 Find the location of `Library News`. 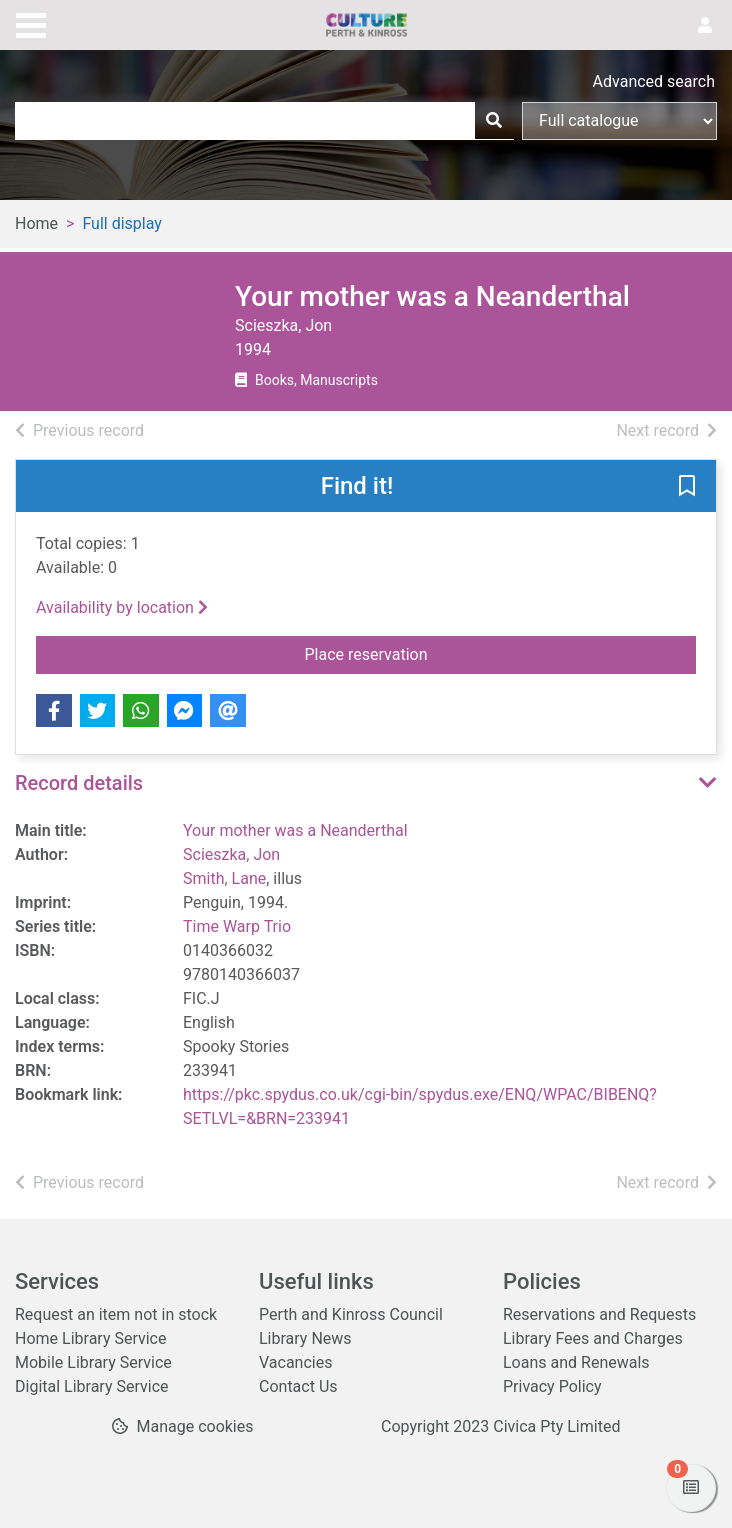

Library News is located at coordinates (305, 1338).